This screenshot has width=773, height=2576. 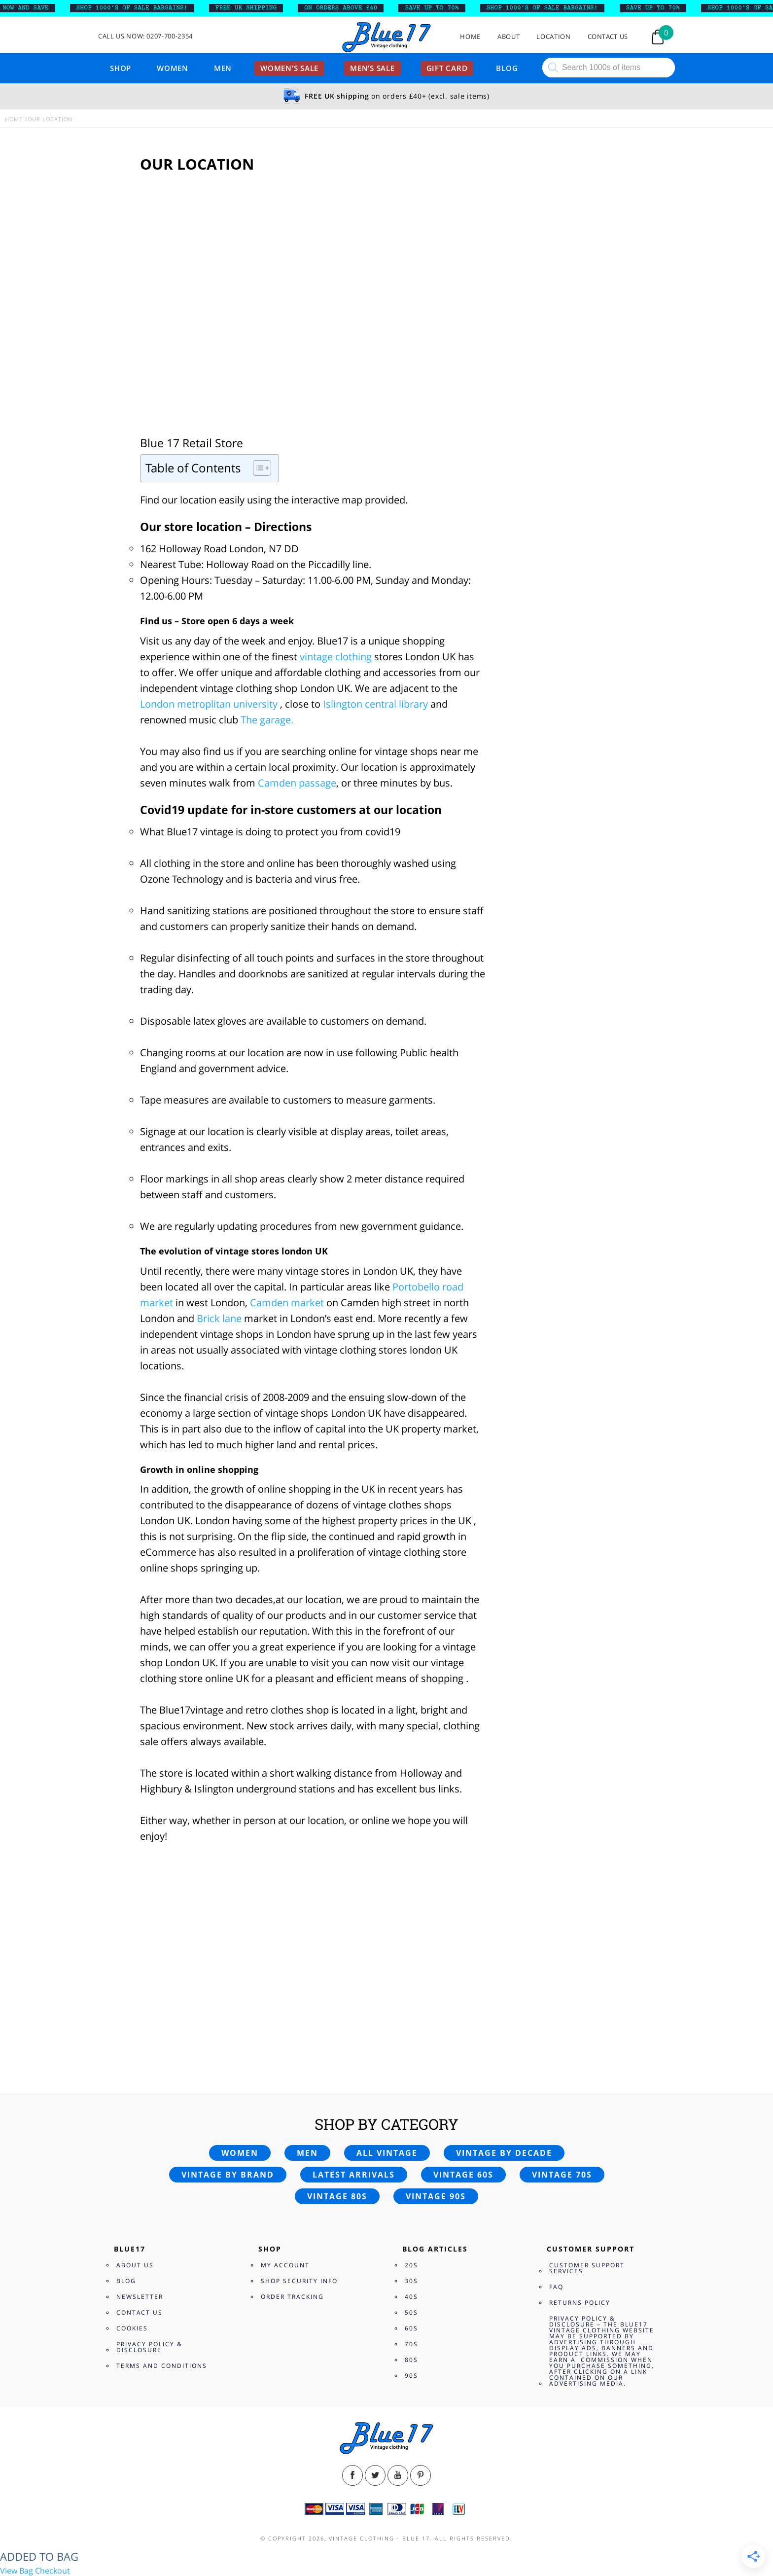 I want to click on SAVE UP TO 70%, so click(x=439, y=7).